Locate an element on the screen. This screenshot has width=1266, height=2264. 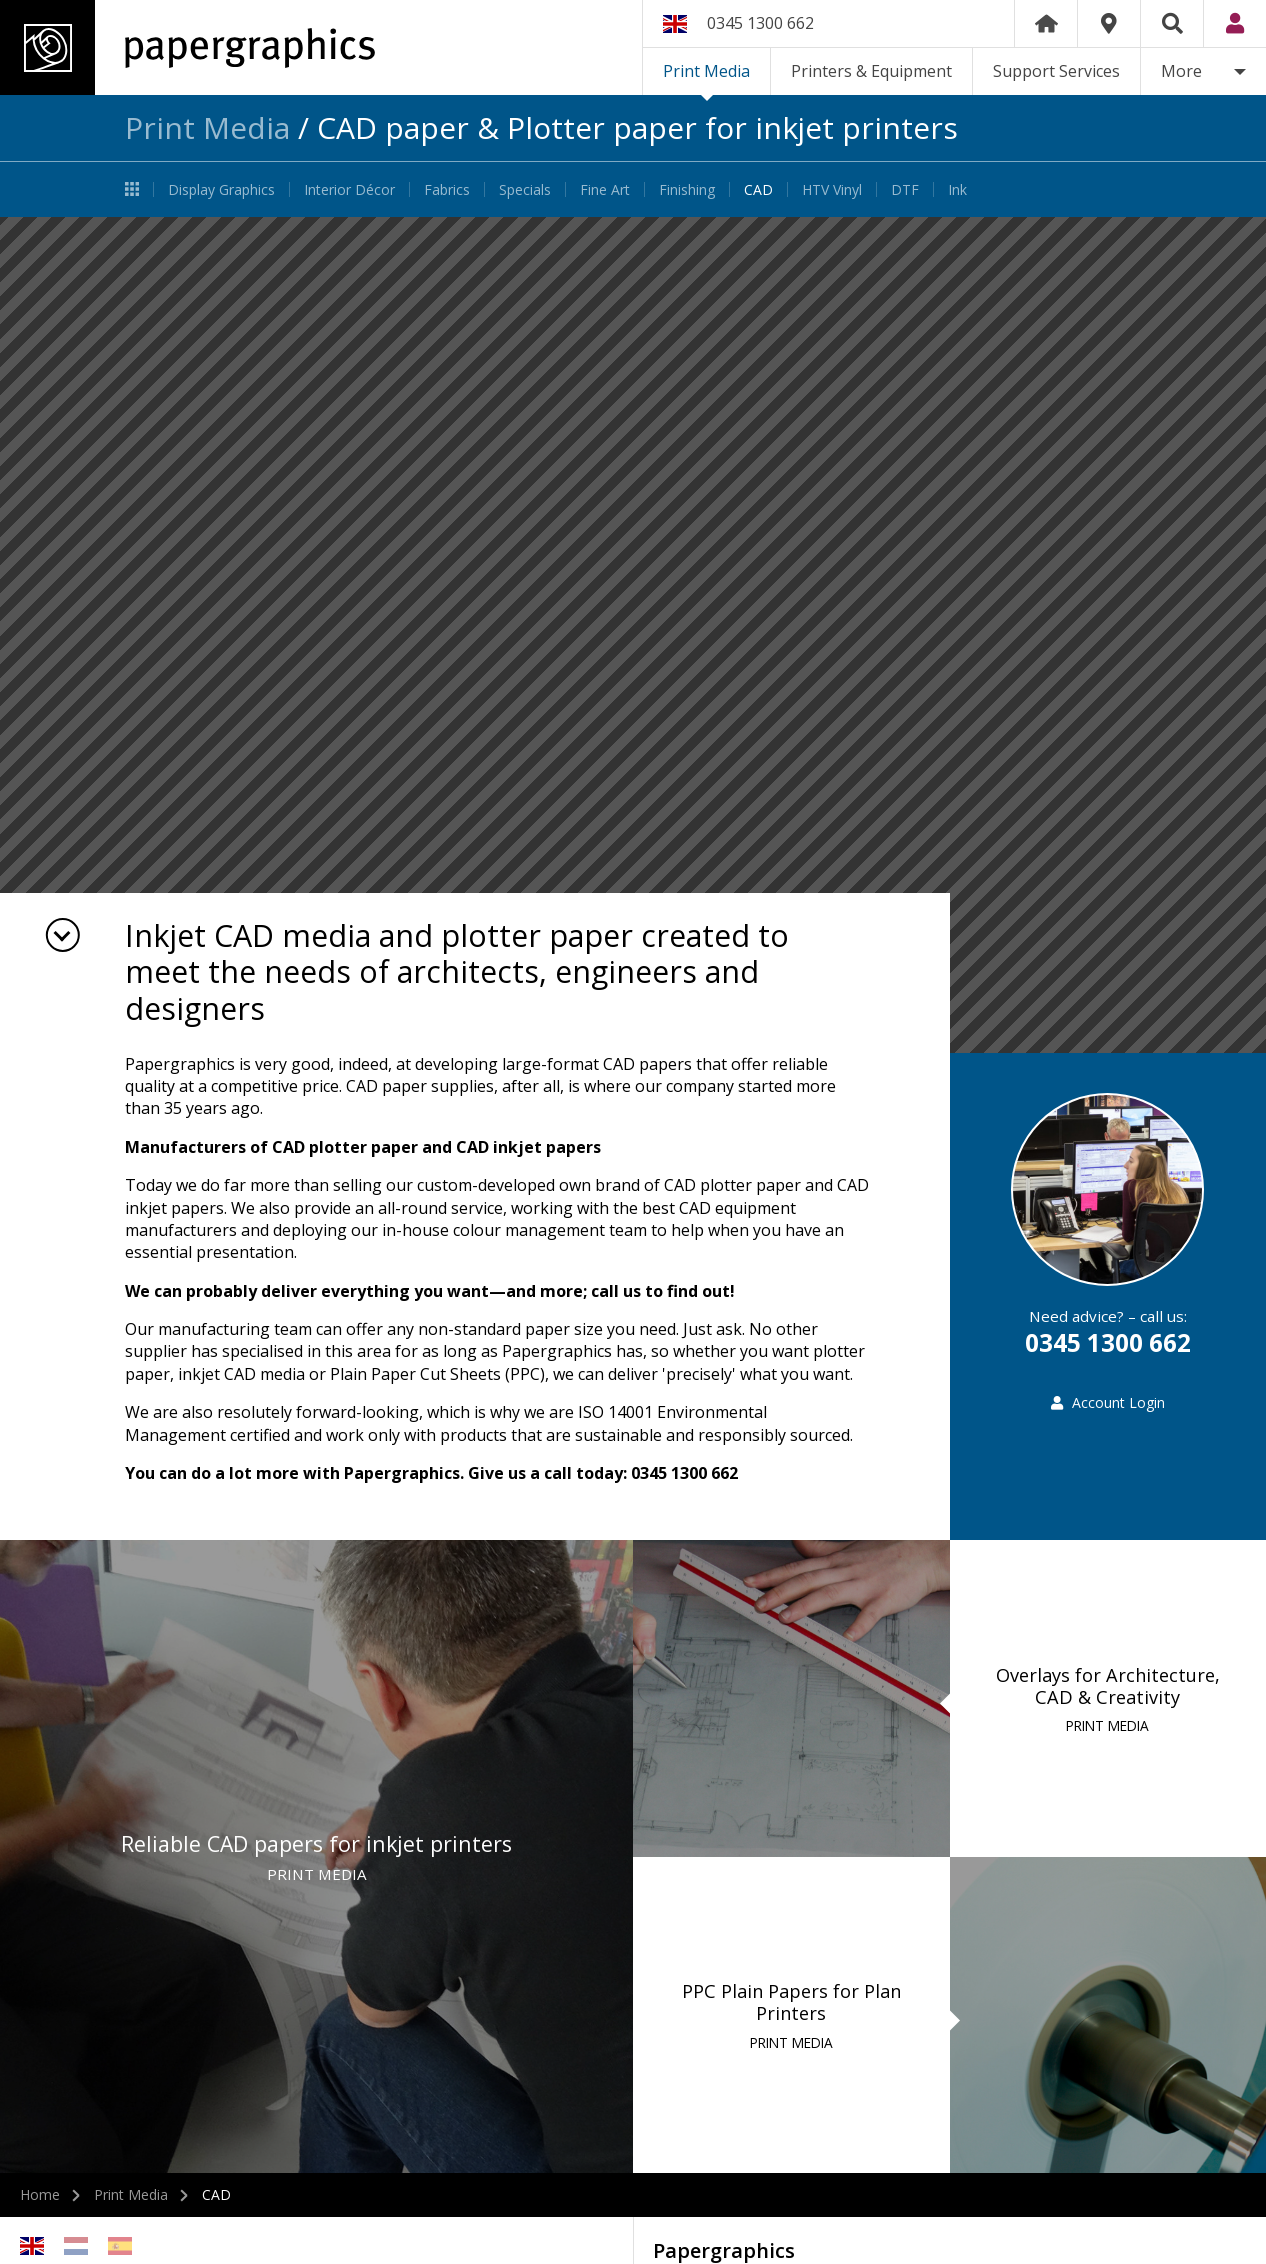
Fine Art is located at coordinates (605, 189).